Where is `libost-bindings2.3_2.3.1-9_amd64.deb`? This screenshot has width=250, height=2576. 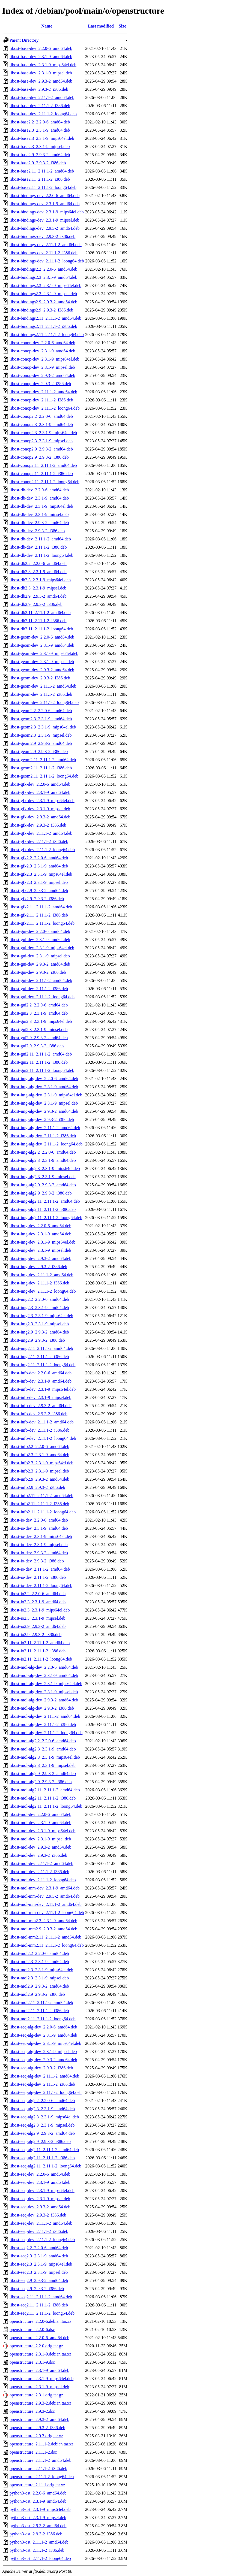 libost-bindings2.3_2.3.1-9_amd64.deb is located at coordinates (43, 277).